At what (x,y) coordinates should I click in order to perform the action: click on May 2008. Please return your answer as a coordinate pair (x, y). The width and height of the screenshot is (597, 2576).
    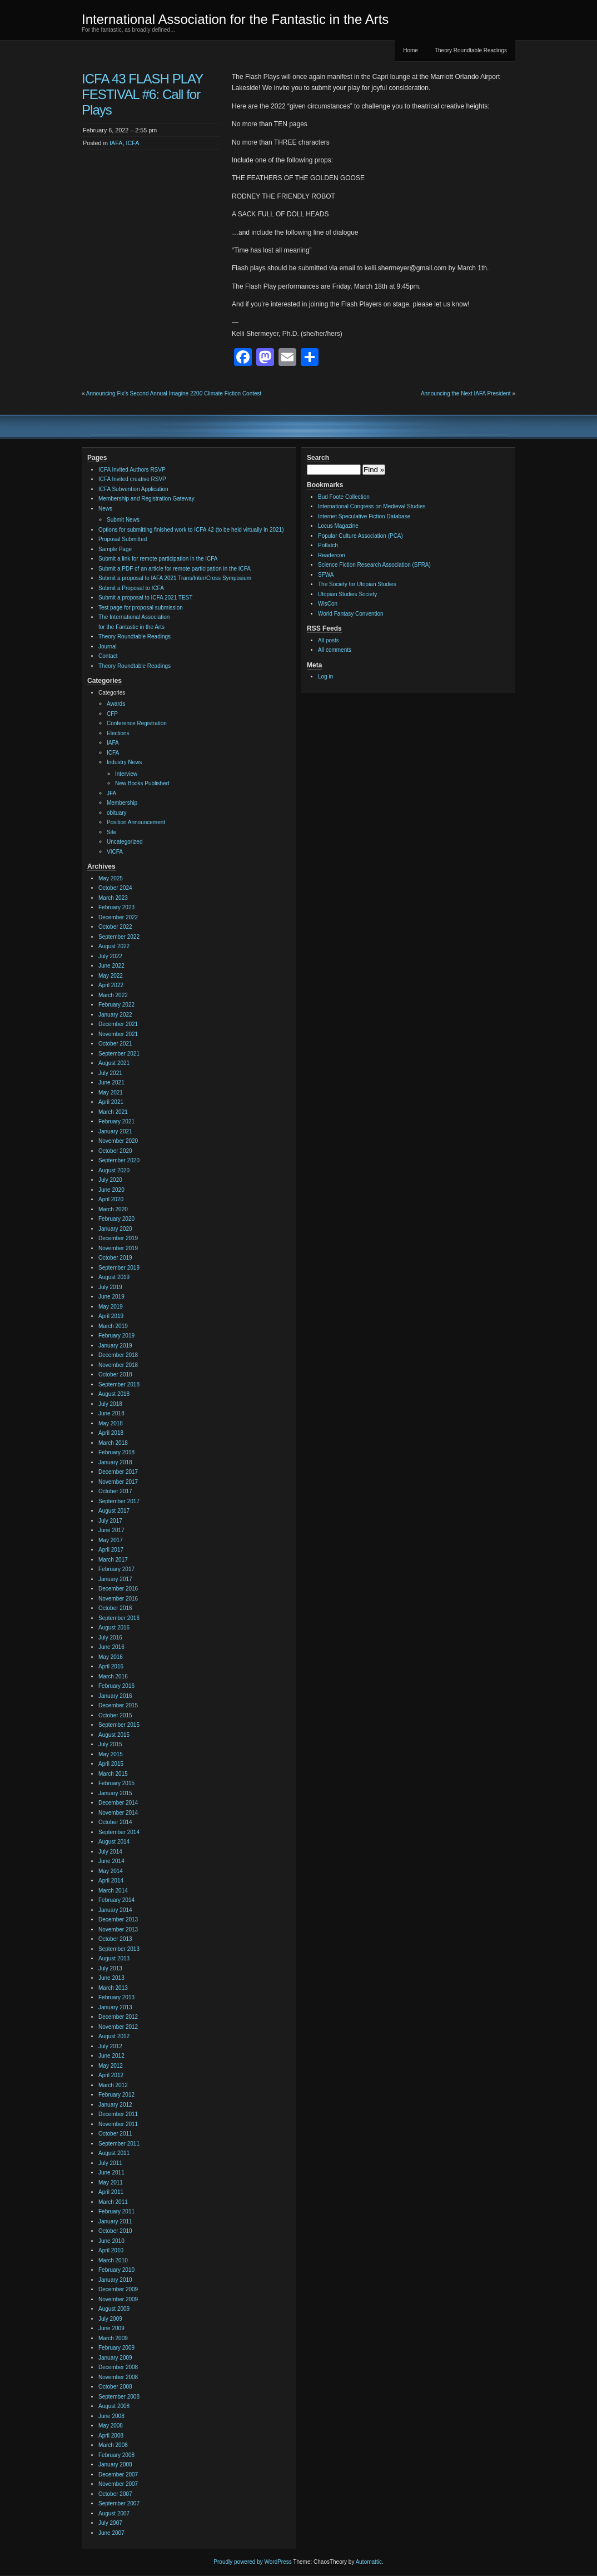
    Looking at the image, I should click on (110, 2426).